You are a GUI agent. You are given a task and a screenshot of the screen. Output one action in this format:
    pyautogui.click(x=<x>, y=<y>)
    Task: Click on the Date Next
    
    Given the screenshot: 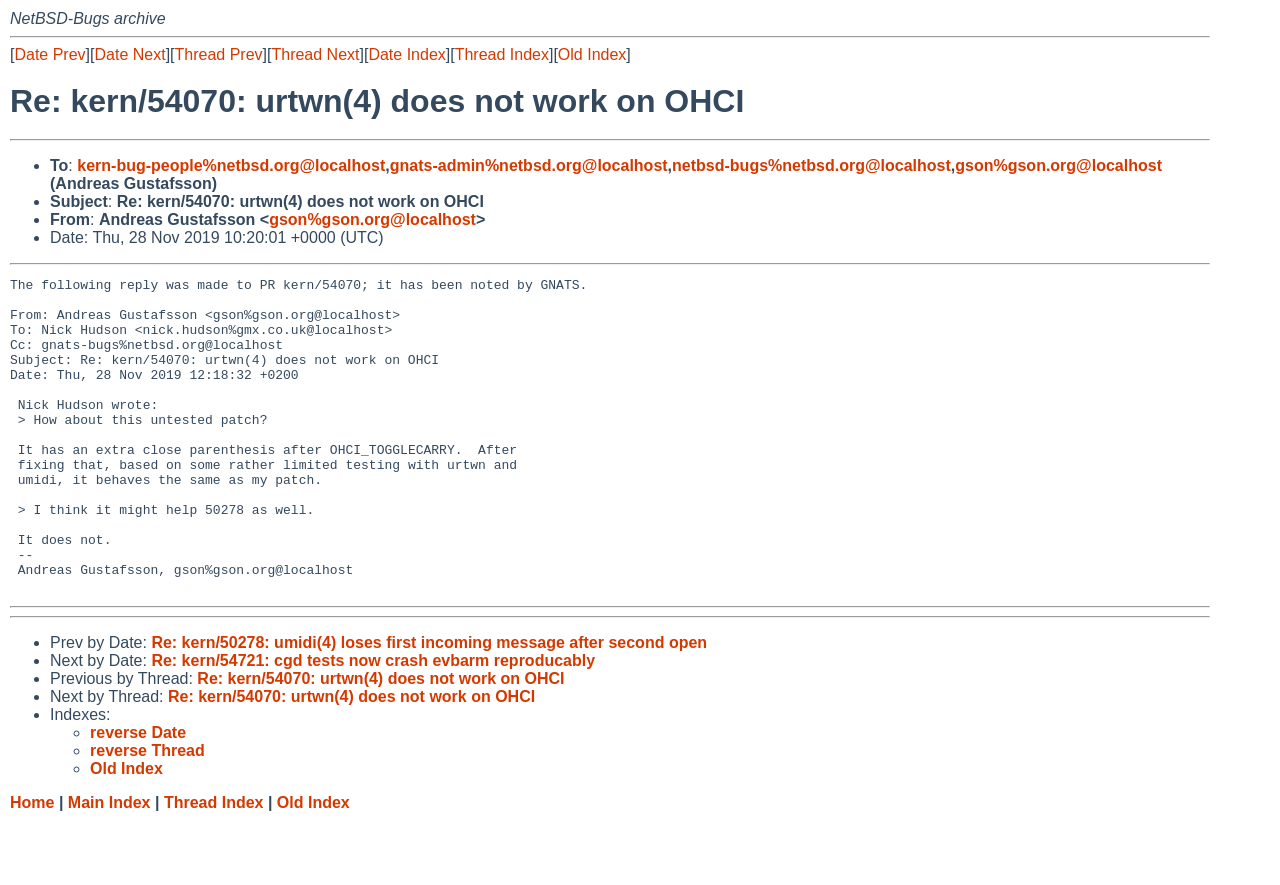 What is the action you would take?
    pyautogui.click(x=129, y=54)
    